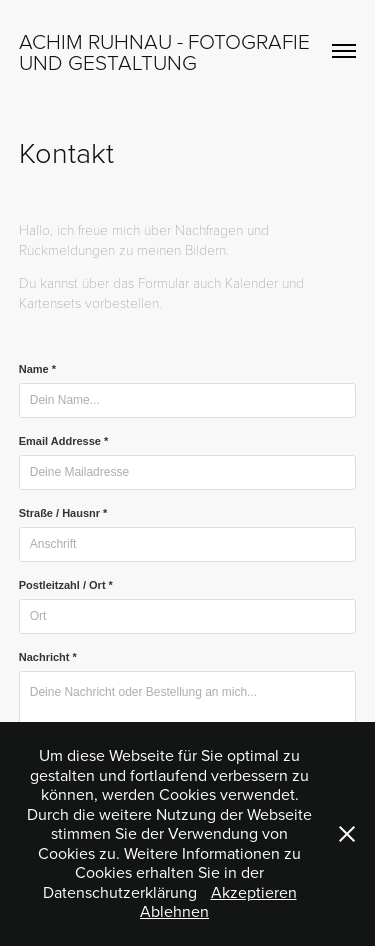 This screenshot has height=946, width=375. What do you see at coordinates (174, 911) in the screenshot?
I see `Ablehnen` at bounding box center [174, 911].